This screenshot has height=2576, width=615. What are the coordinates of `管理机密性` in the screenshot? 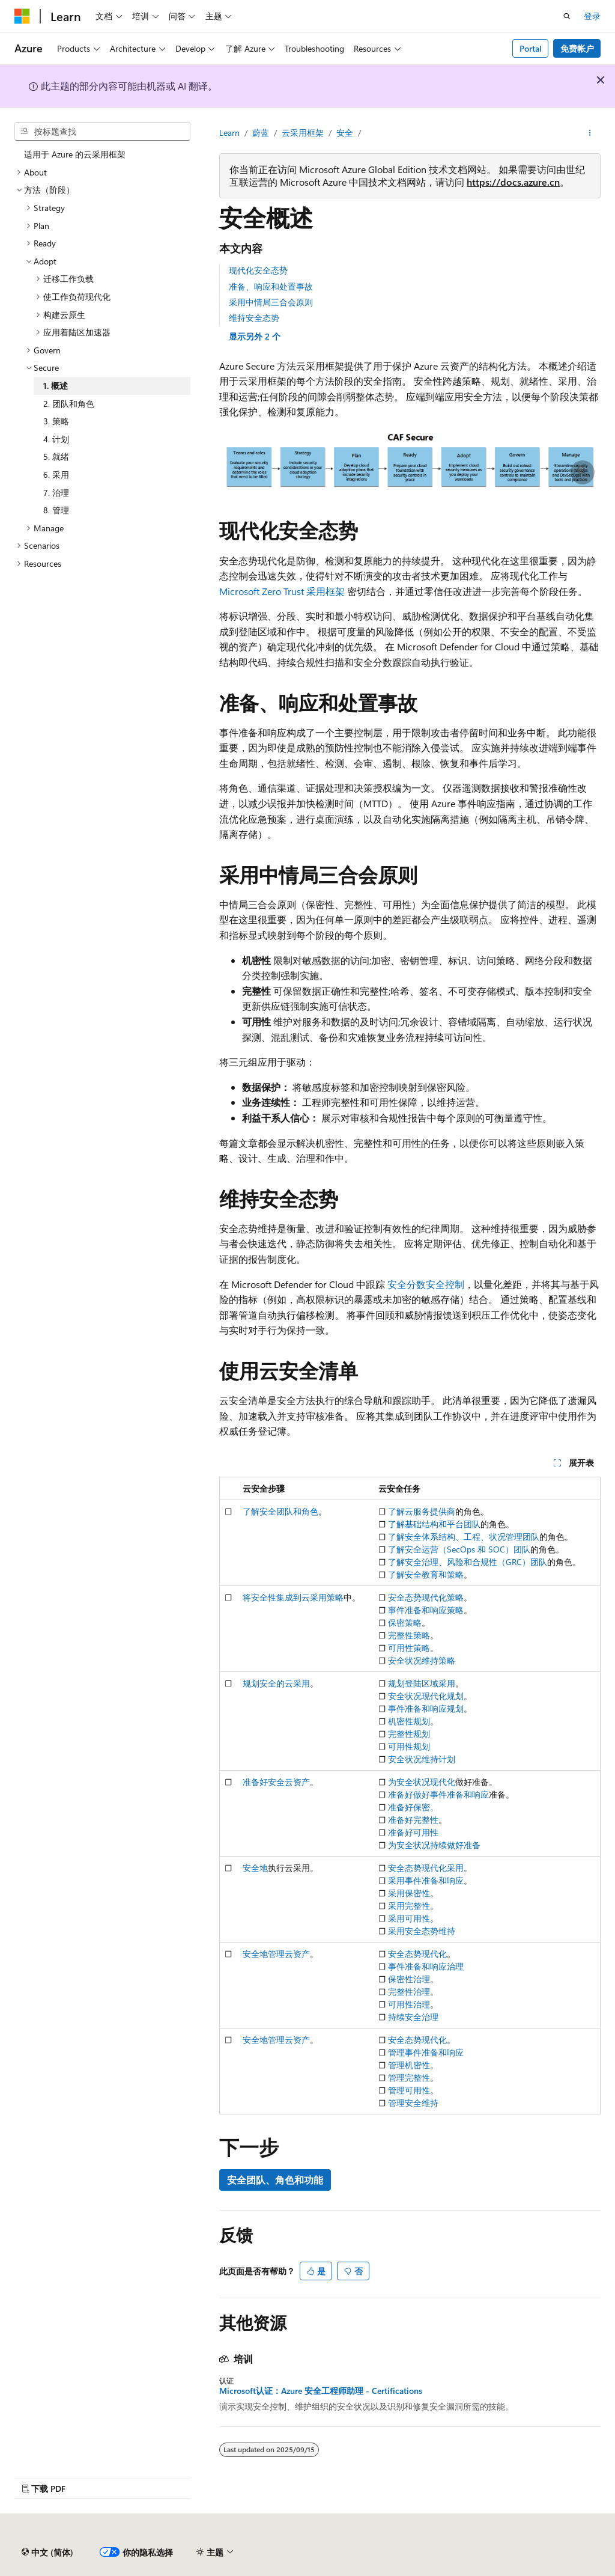 It's located at (409, 2065).